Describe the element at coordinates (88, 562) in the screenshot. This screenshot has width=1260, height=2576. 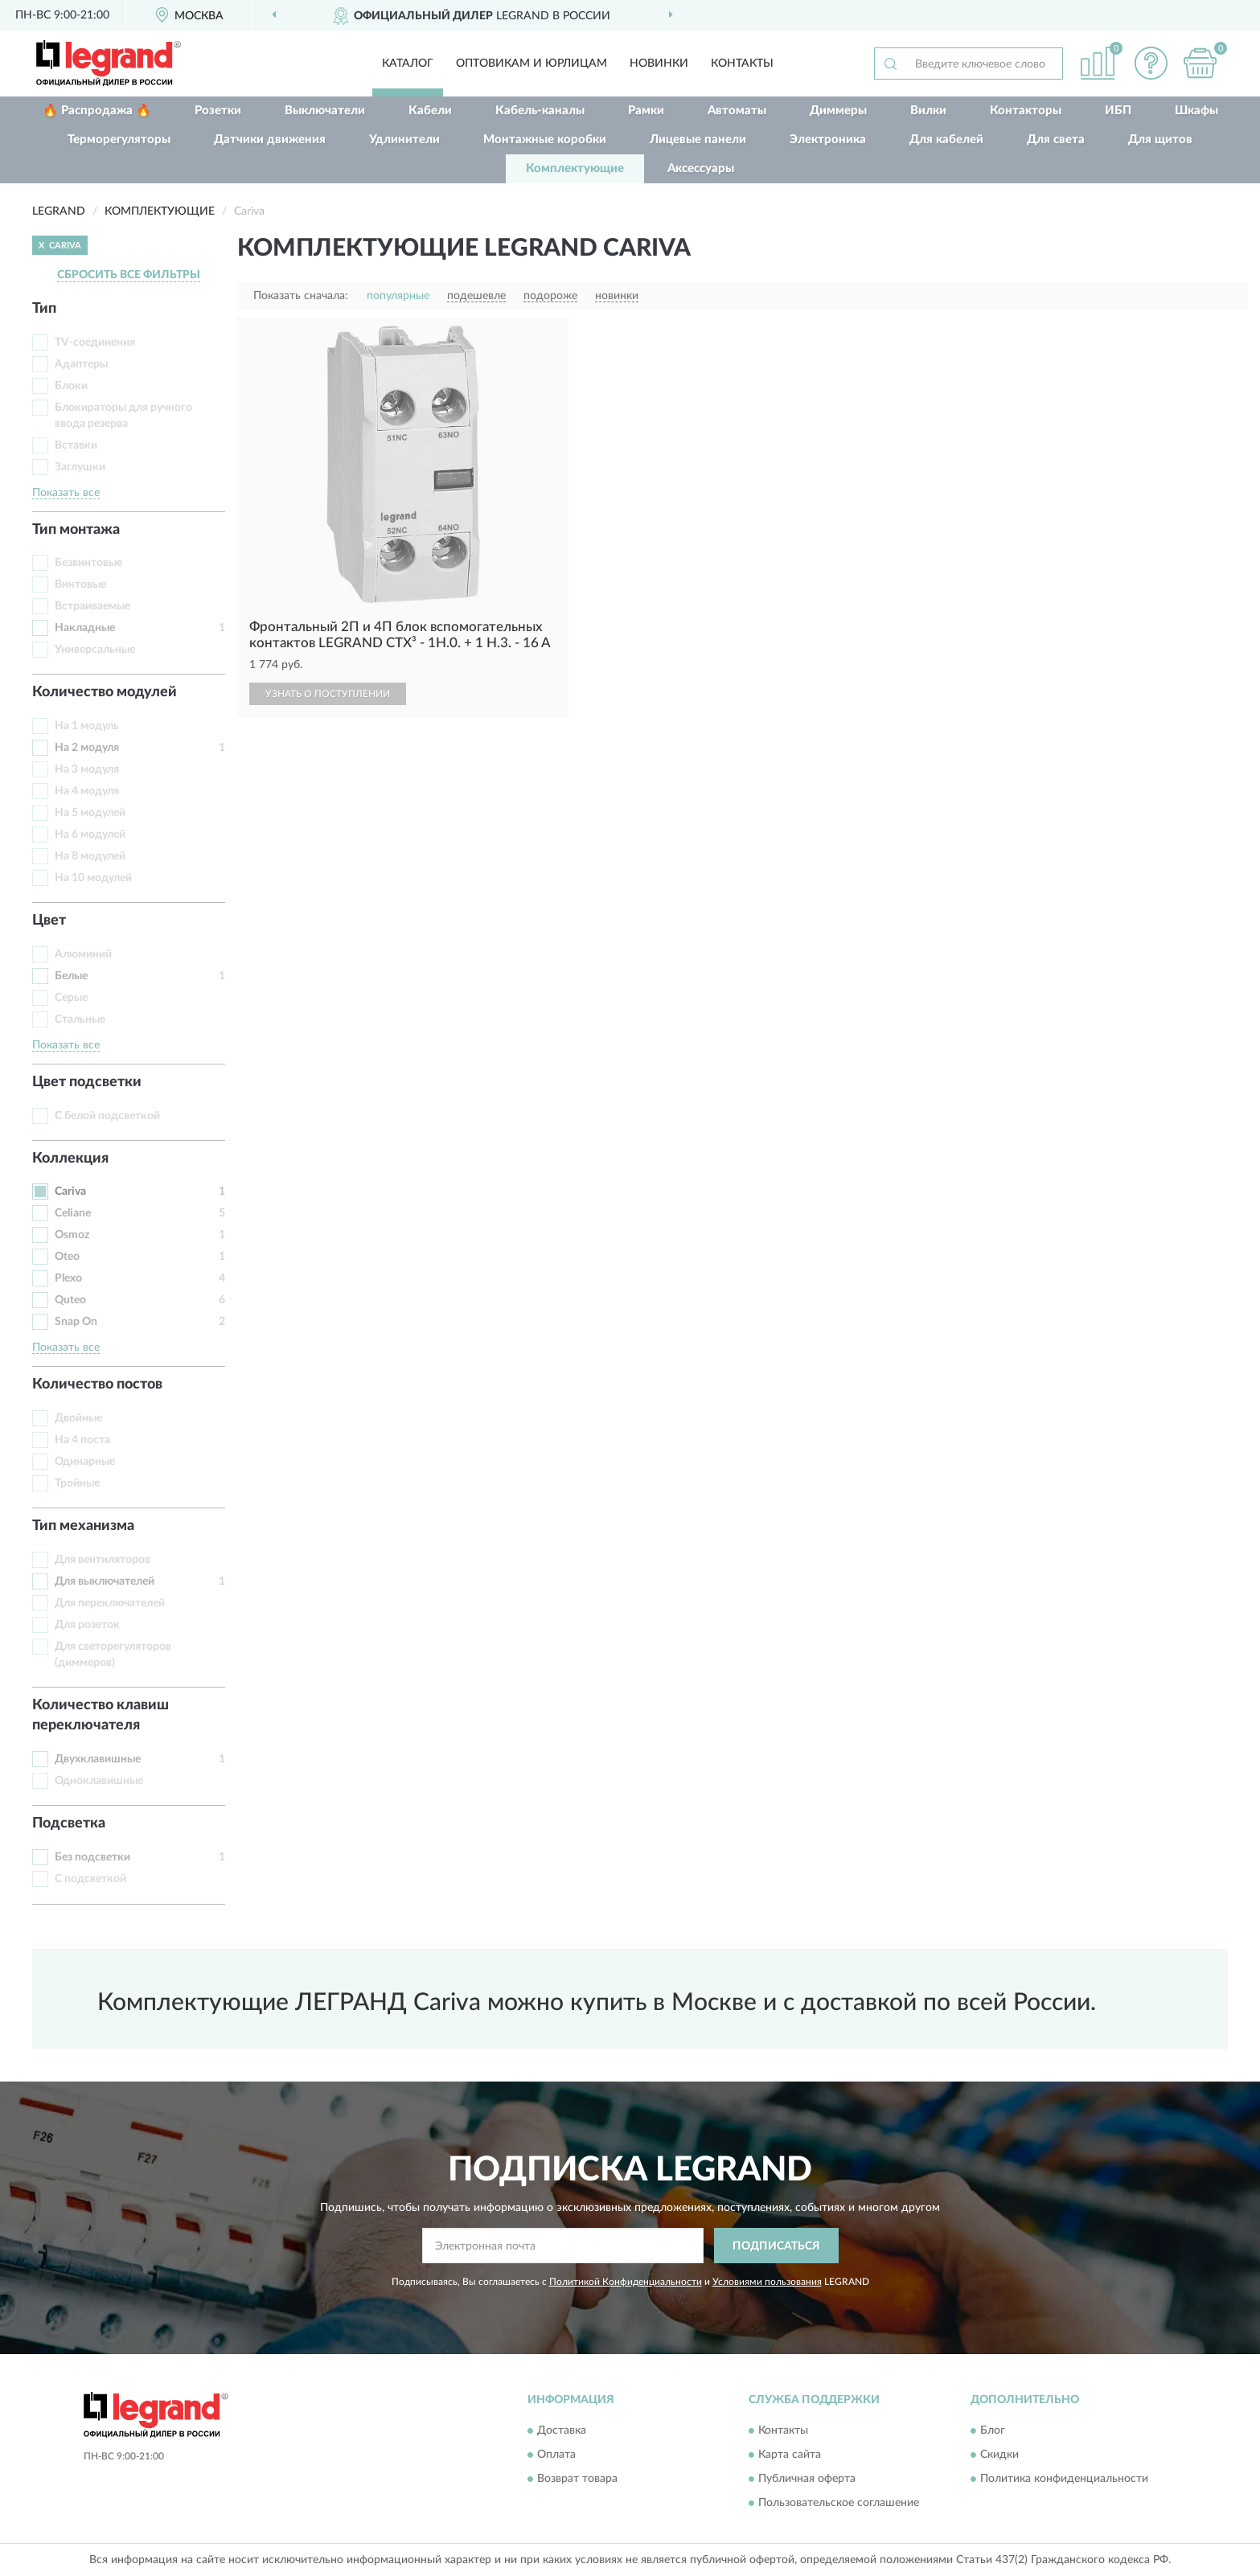
I see `Безвинтовые` at that location.